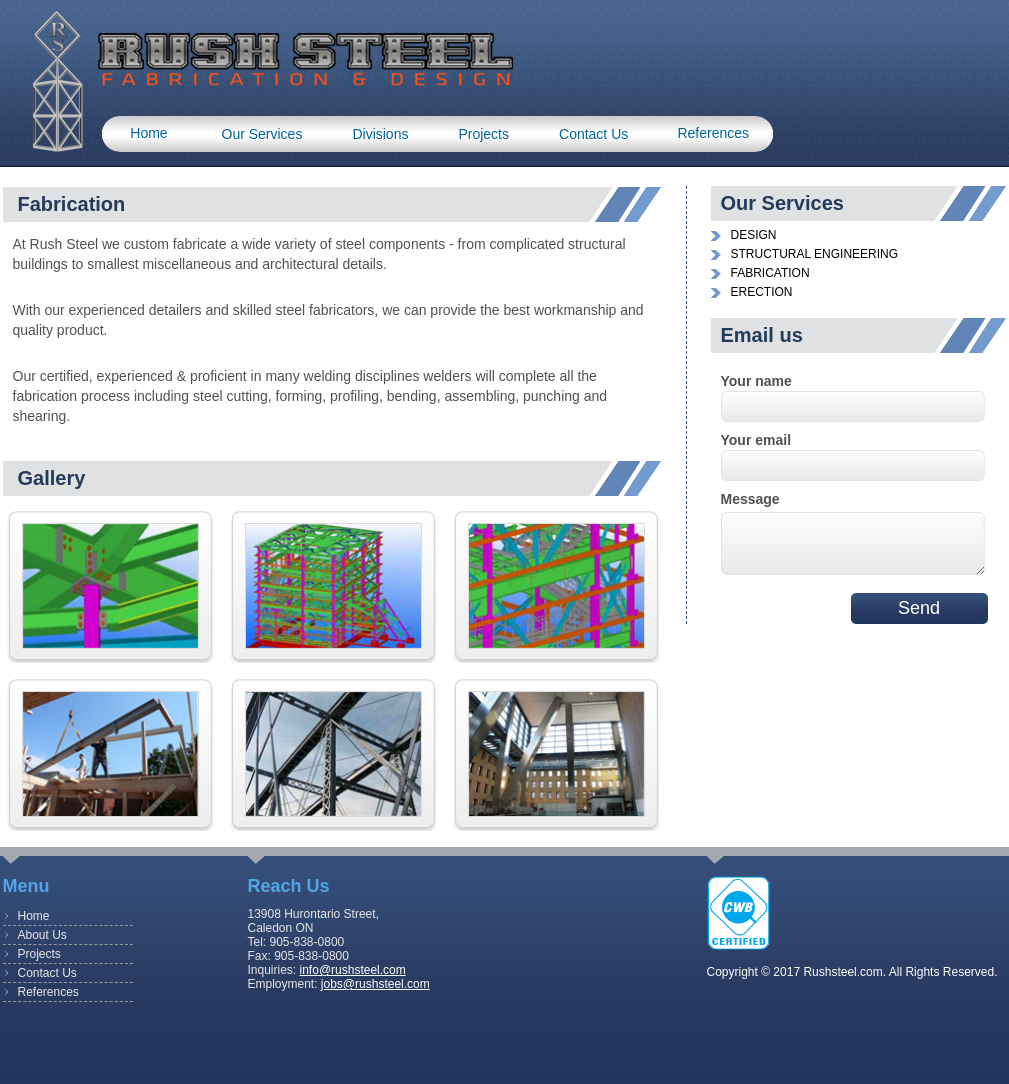  I want to click on References, so click(713, 133).